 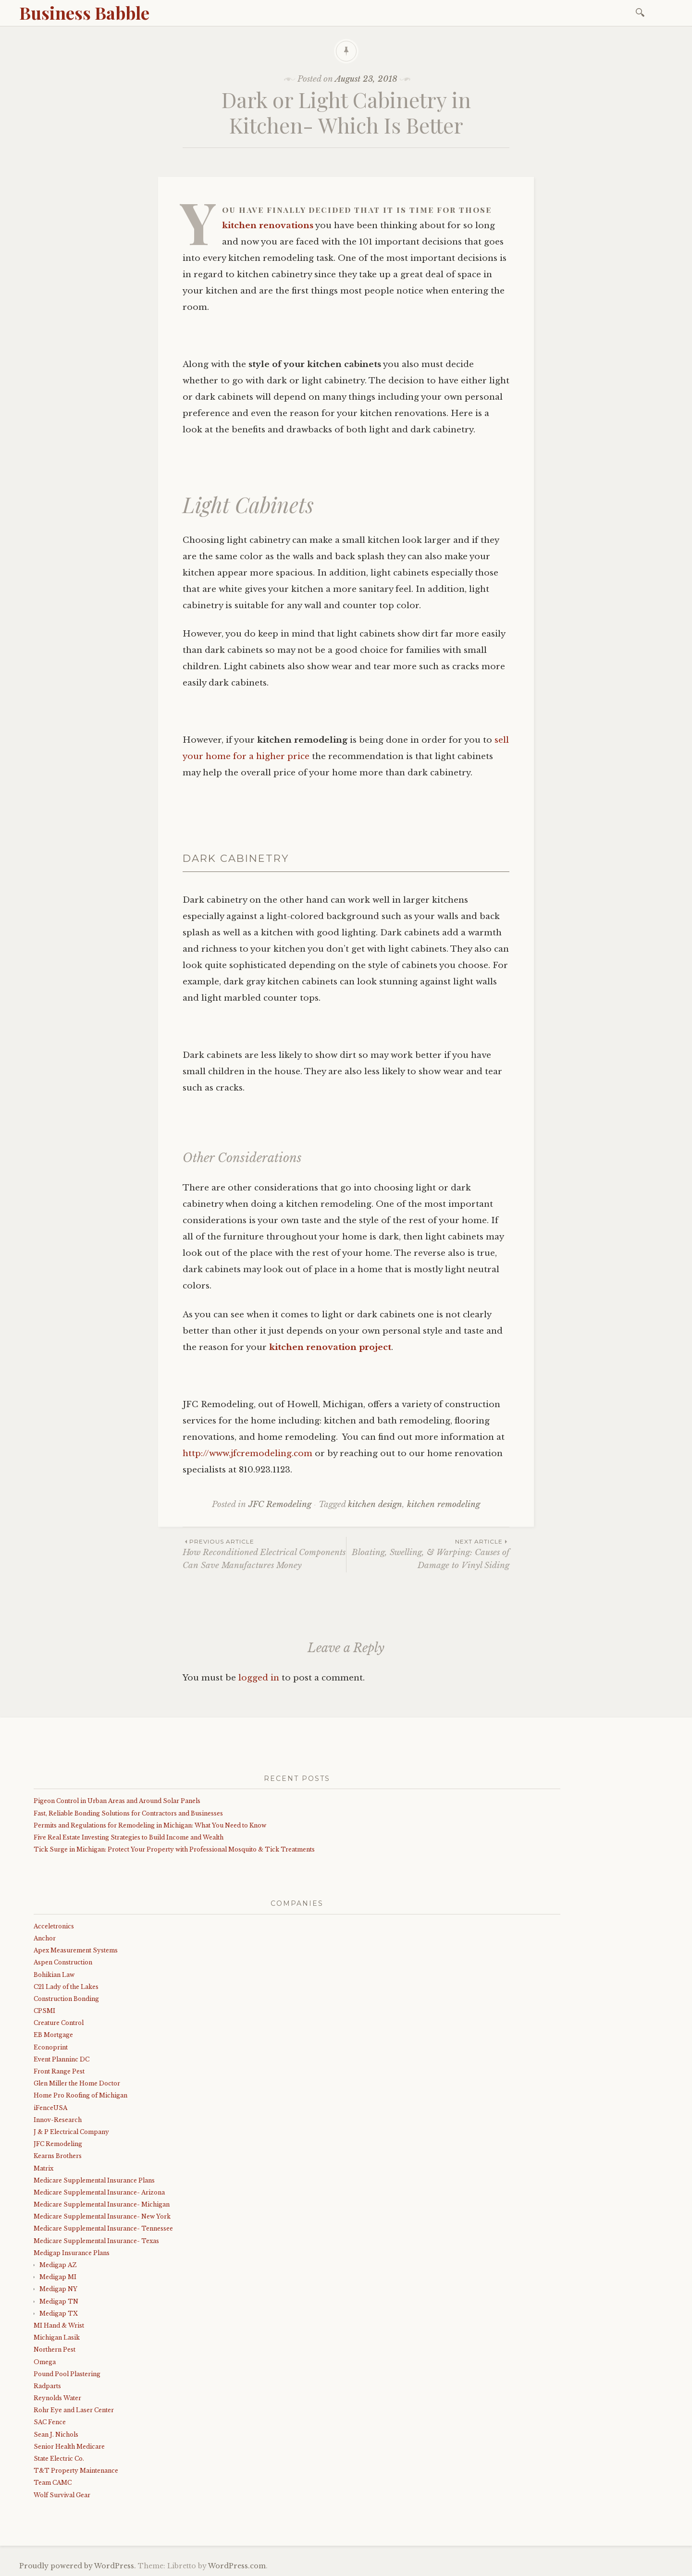 What do you see at coordinates (66, 1986) in the screenshot?
I see `C21 Lady of the Lakes` at bounding box center [66, 1986].